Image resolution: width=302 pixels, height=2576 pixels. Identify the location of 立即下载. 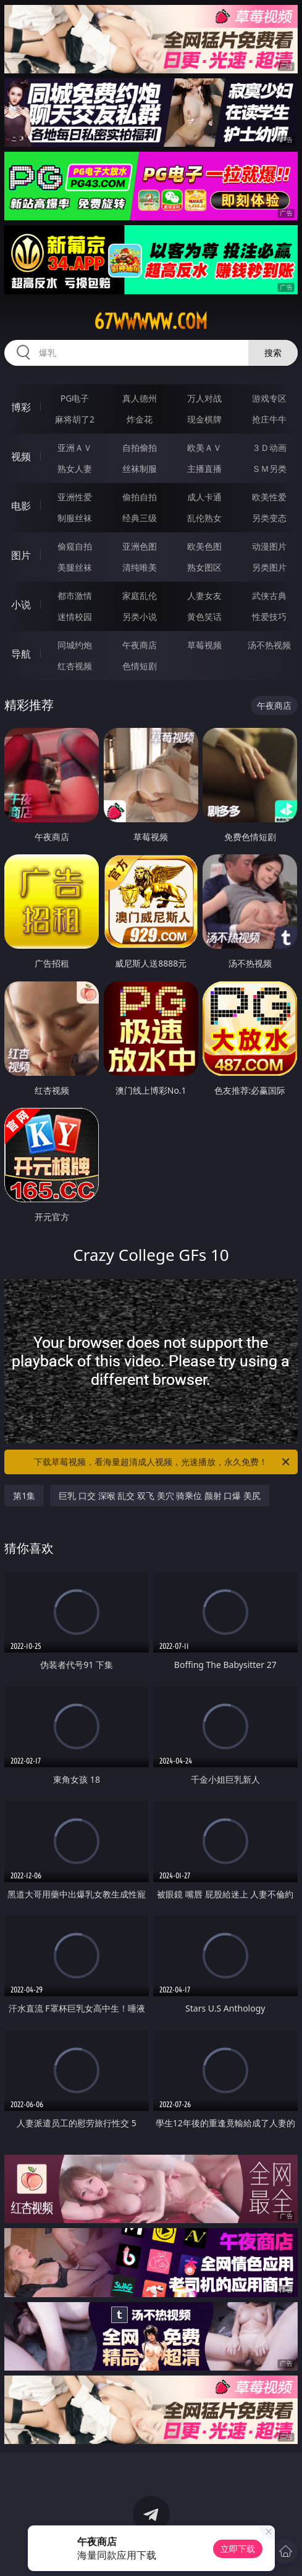
(237, 2548).